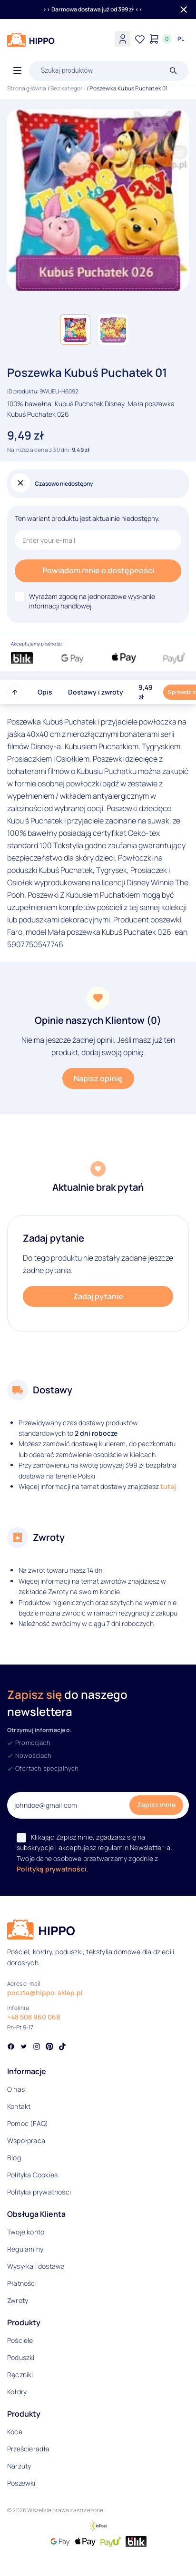  What do you see at coordinates (20, 2374) in the screenshot?
I see `Ręczniki` at bounding box center [20, 2374].